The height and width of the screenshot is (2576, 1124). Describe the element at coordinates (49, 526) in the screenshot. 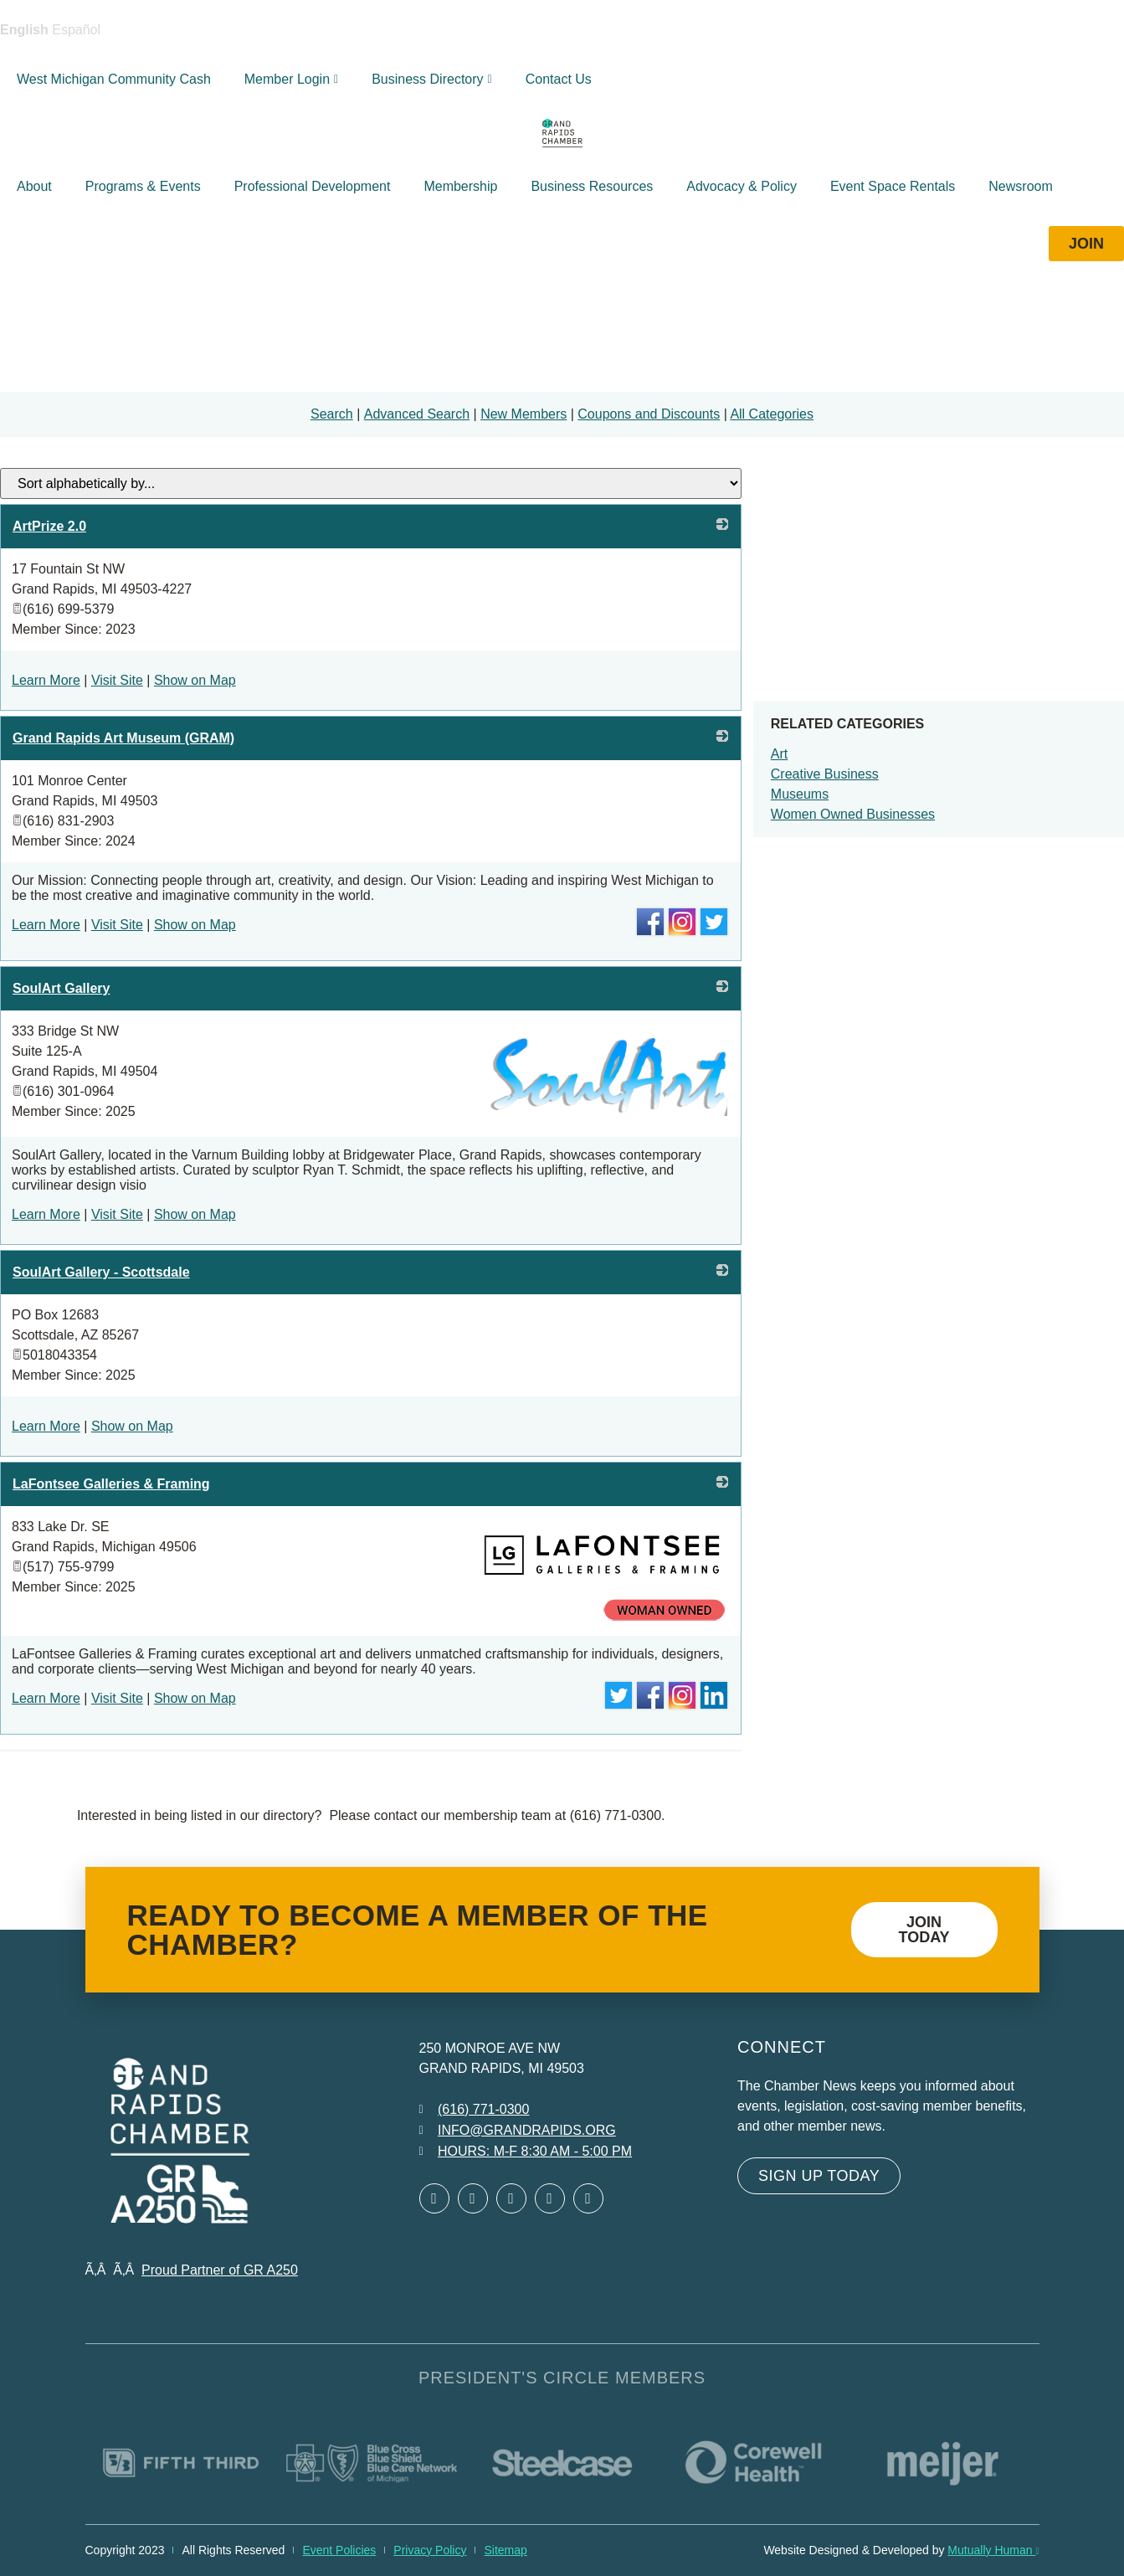

I see `ArtPrize 2.0` at that location.